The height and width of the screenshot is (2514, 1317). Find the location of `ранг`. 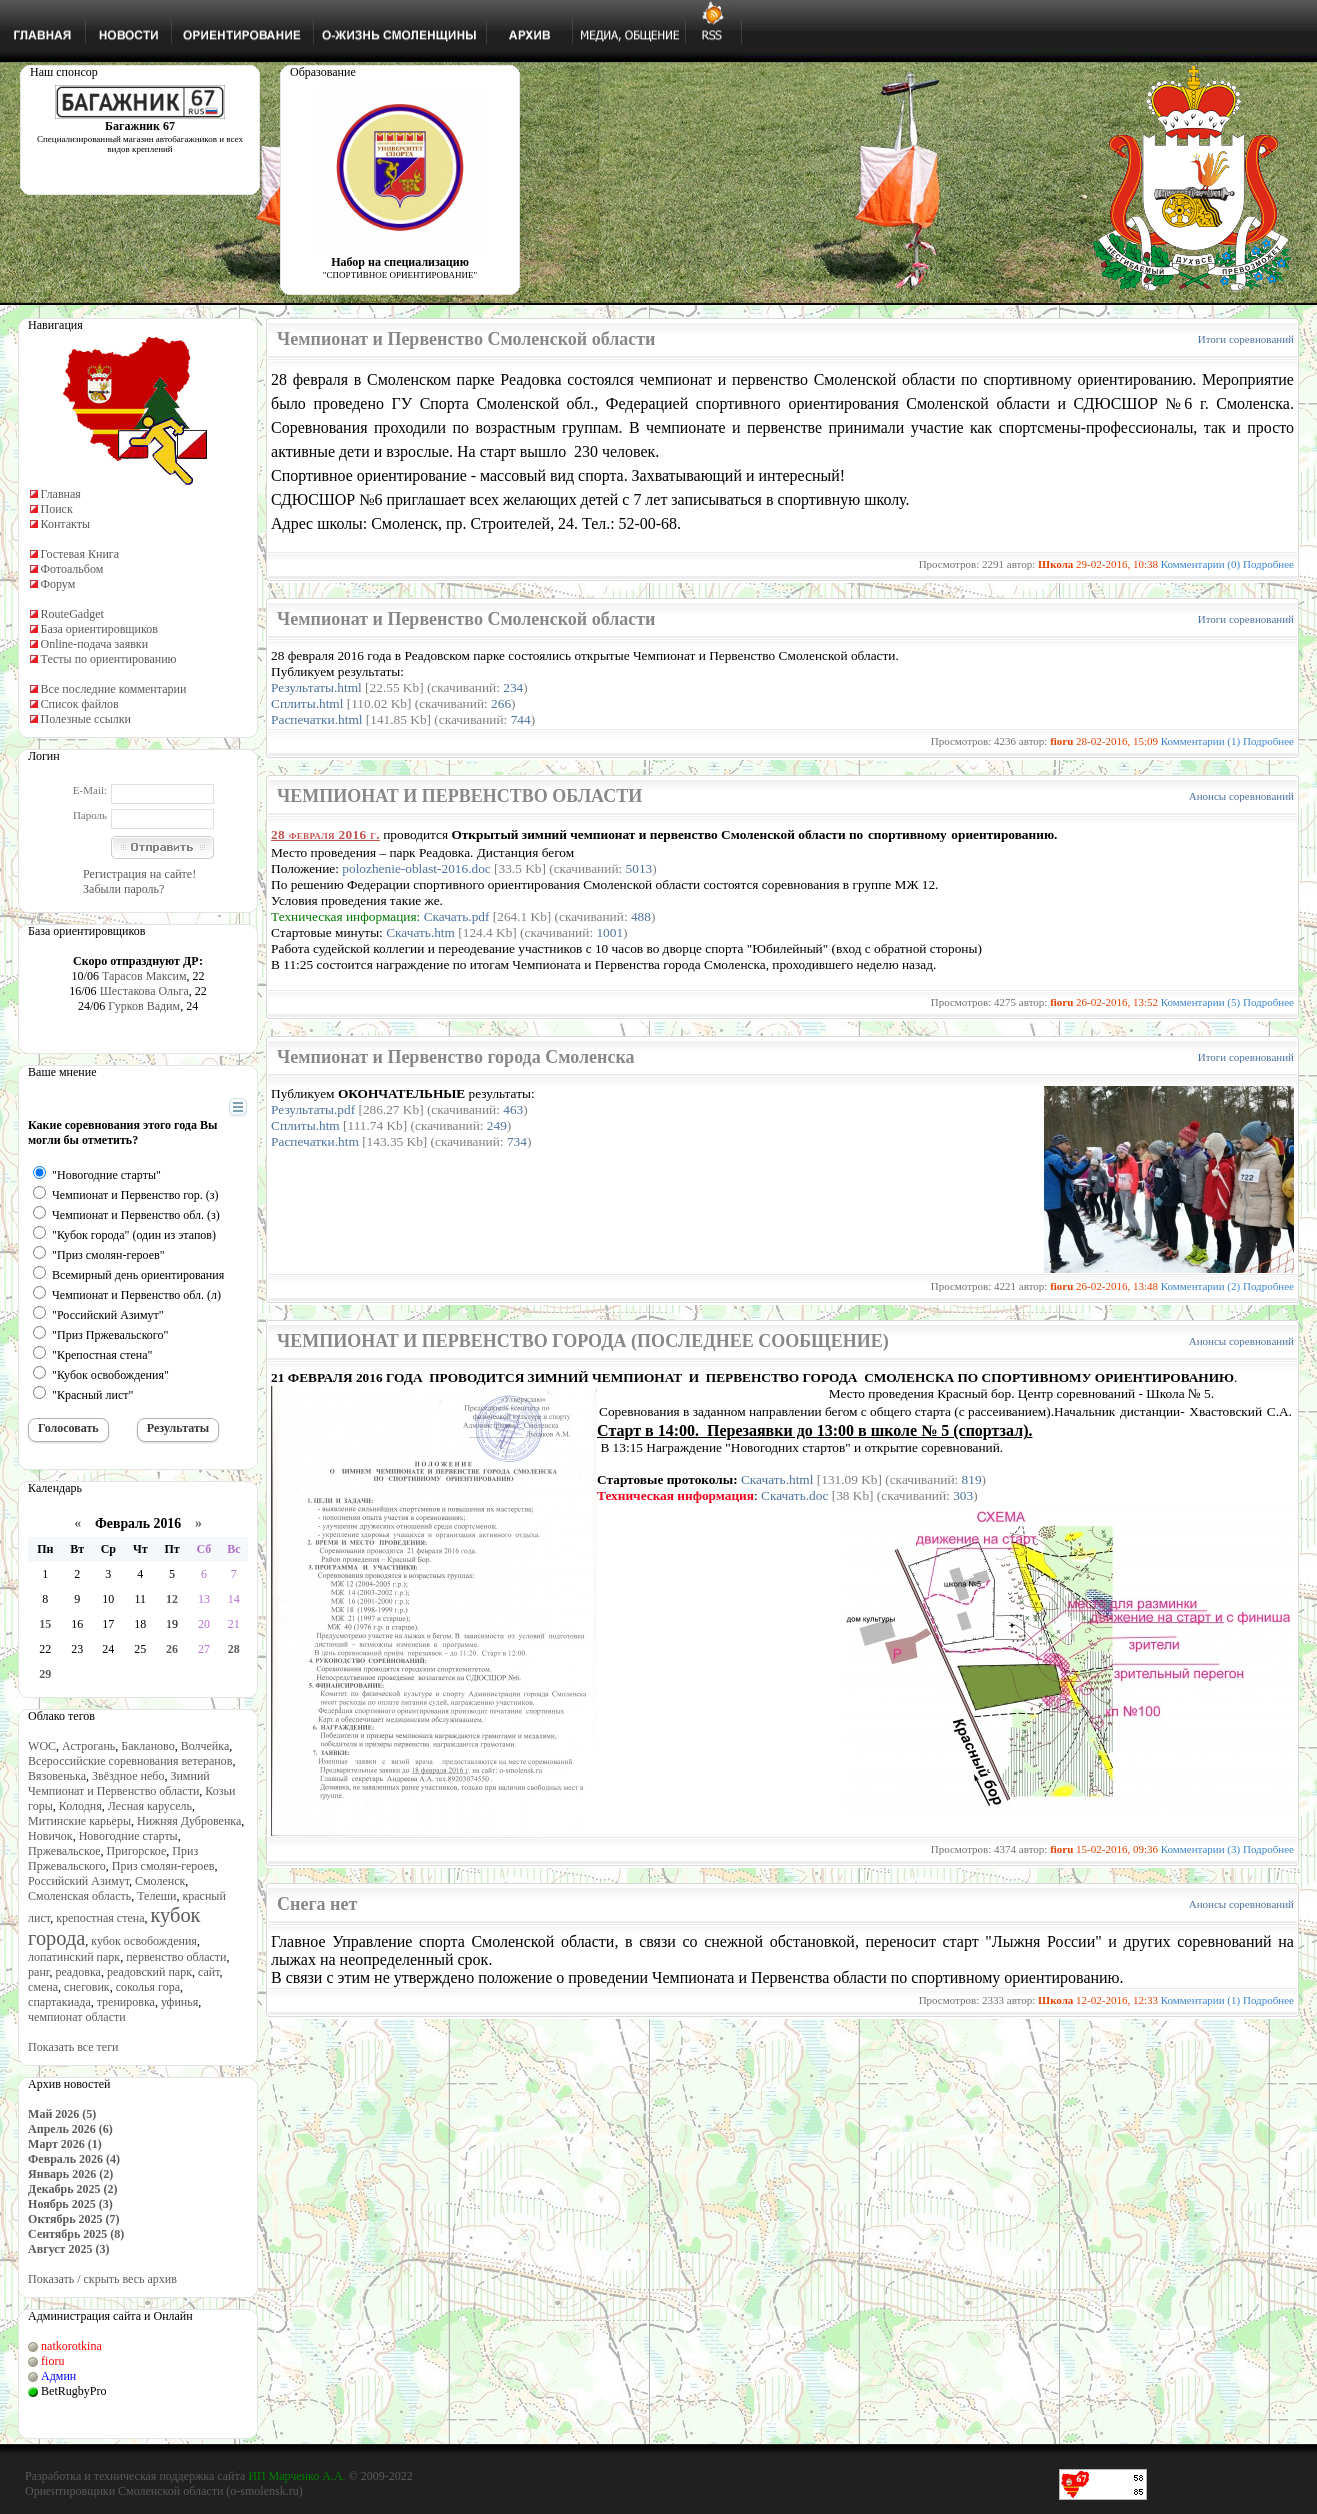

ранг is located at coordinates (38, 1972).